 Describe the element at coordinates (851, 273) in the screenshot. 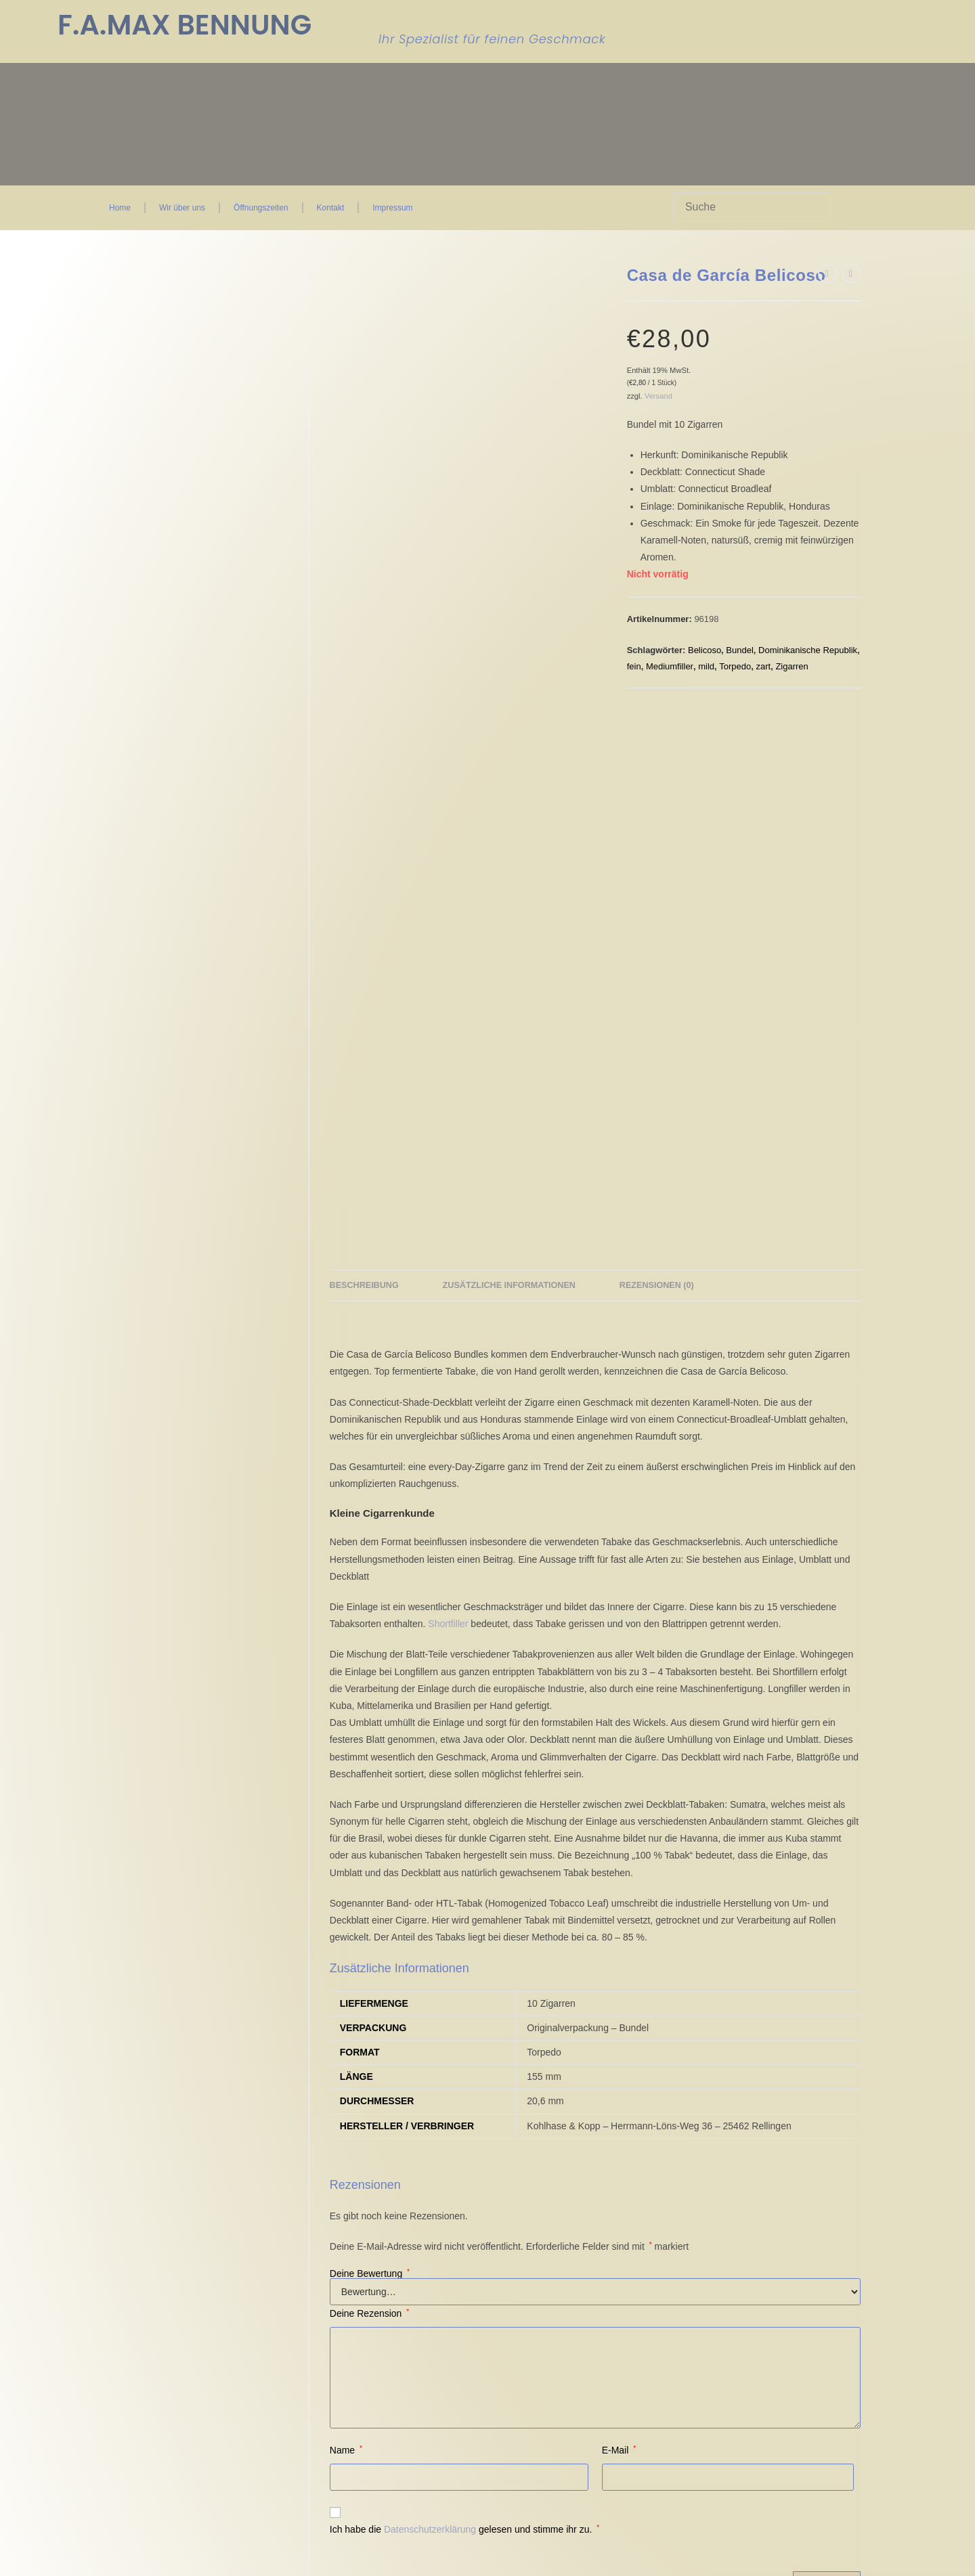

I see `[Nächstes Produkt ansehen]` at that location.